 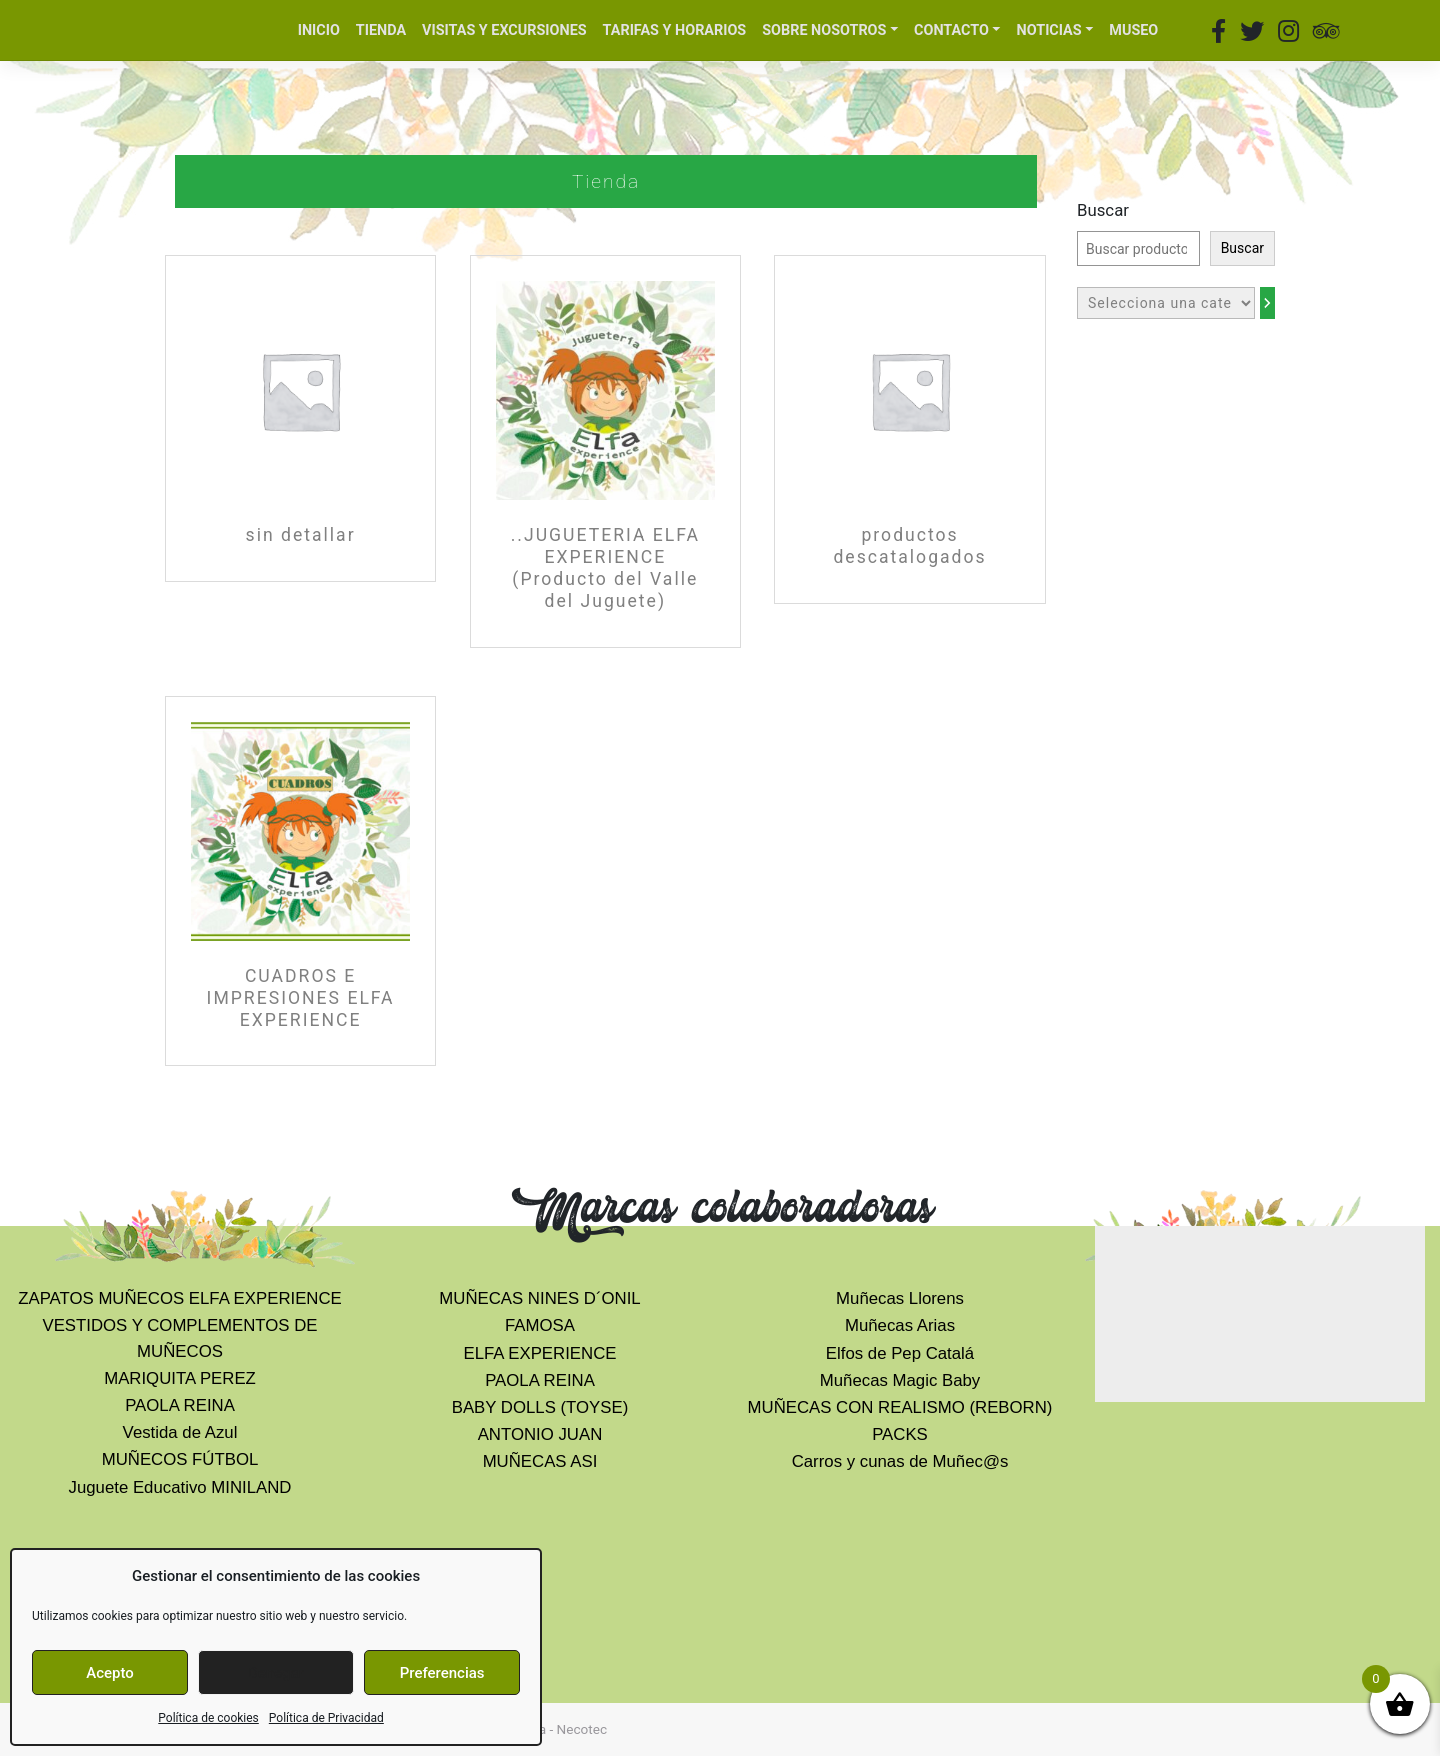 What do you see at coordinates (675, 30) in the screenshot?
I see `TARIFAS Y HORARIOS` at bounding box center [675, 30].